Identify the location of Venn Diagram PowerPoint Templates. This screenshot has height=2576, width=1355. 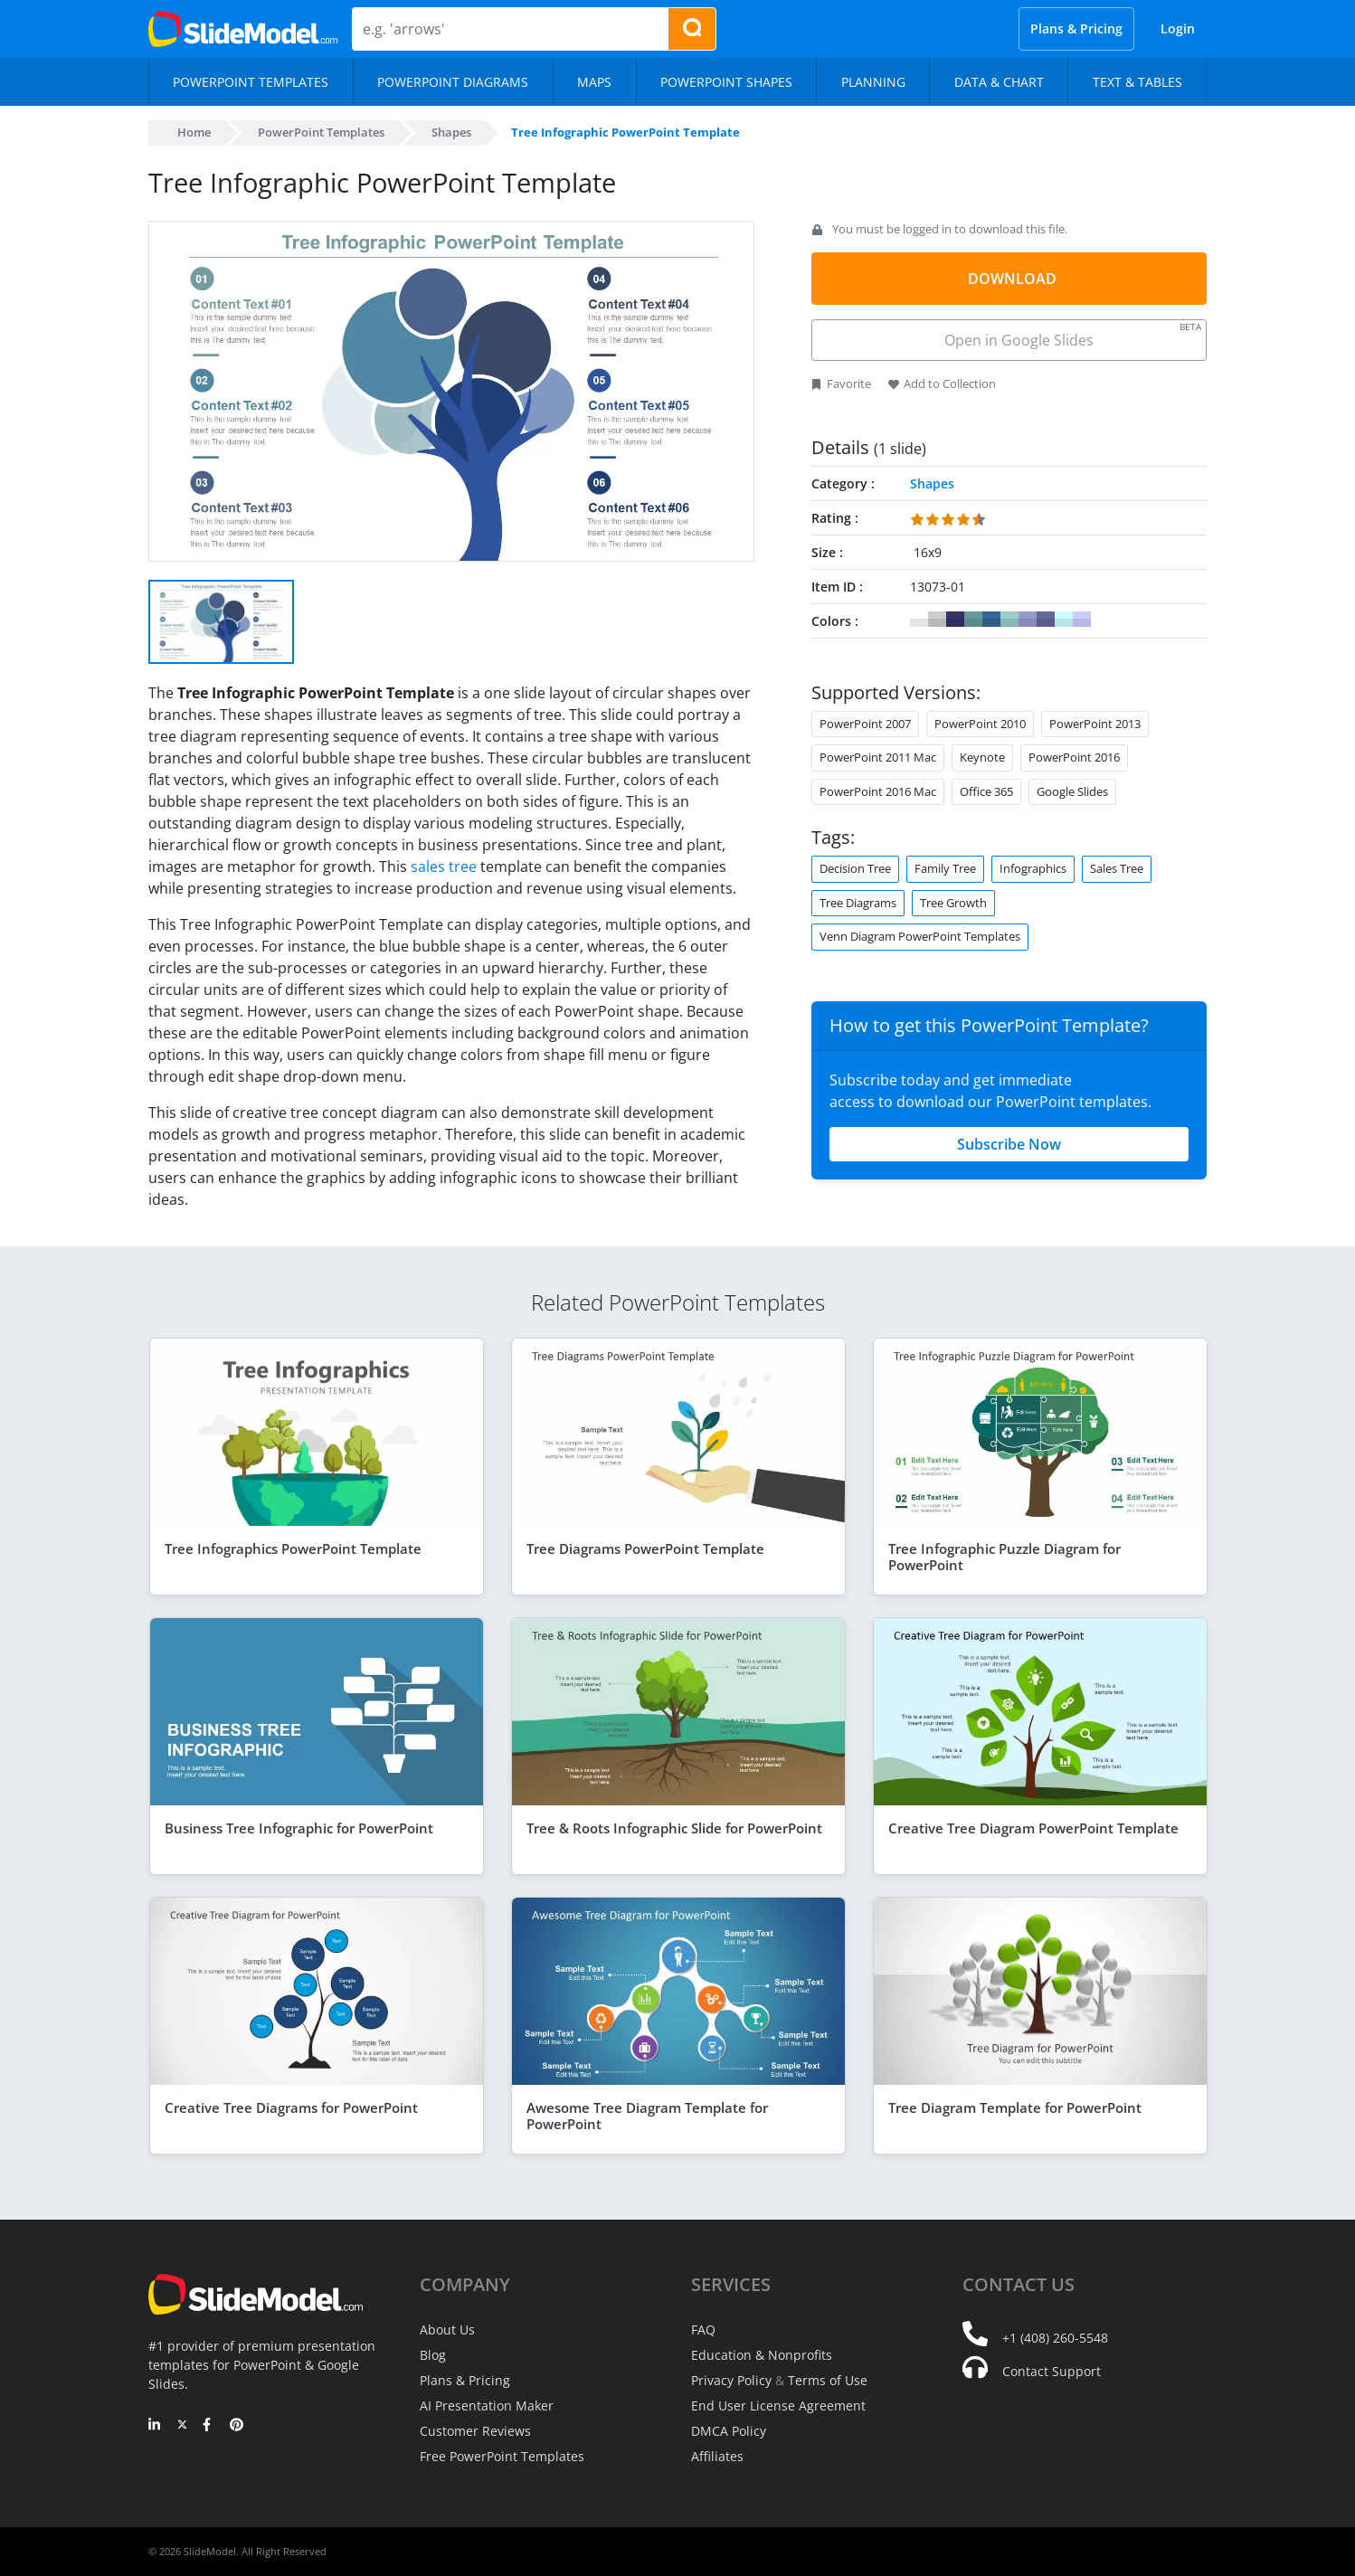
(920, 936).